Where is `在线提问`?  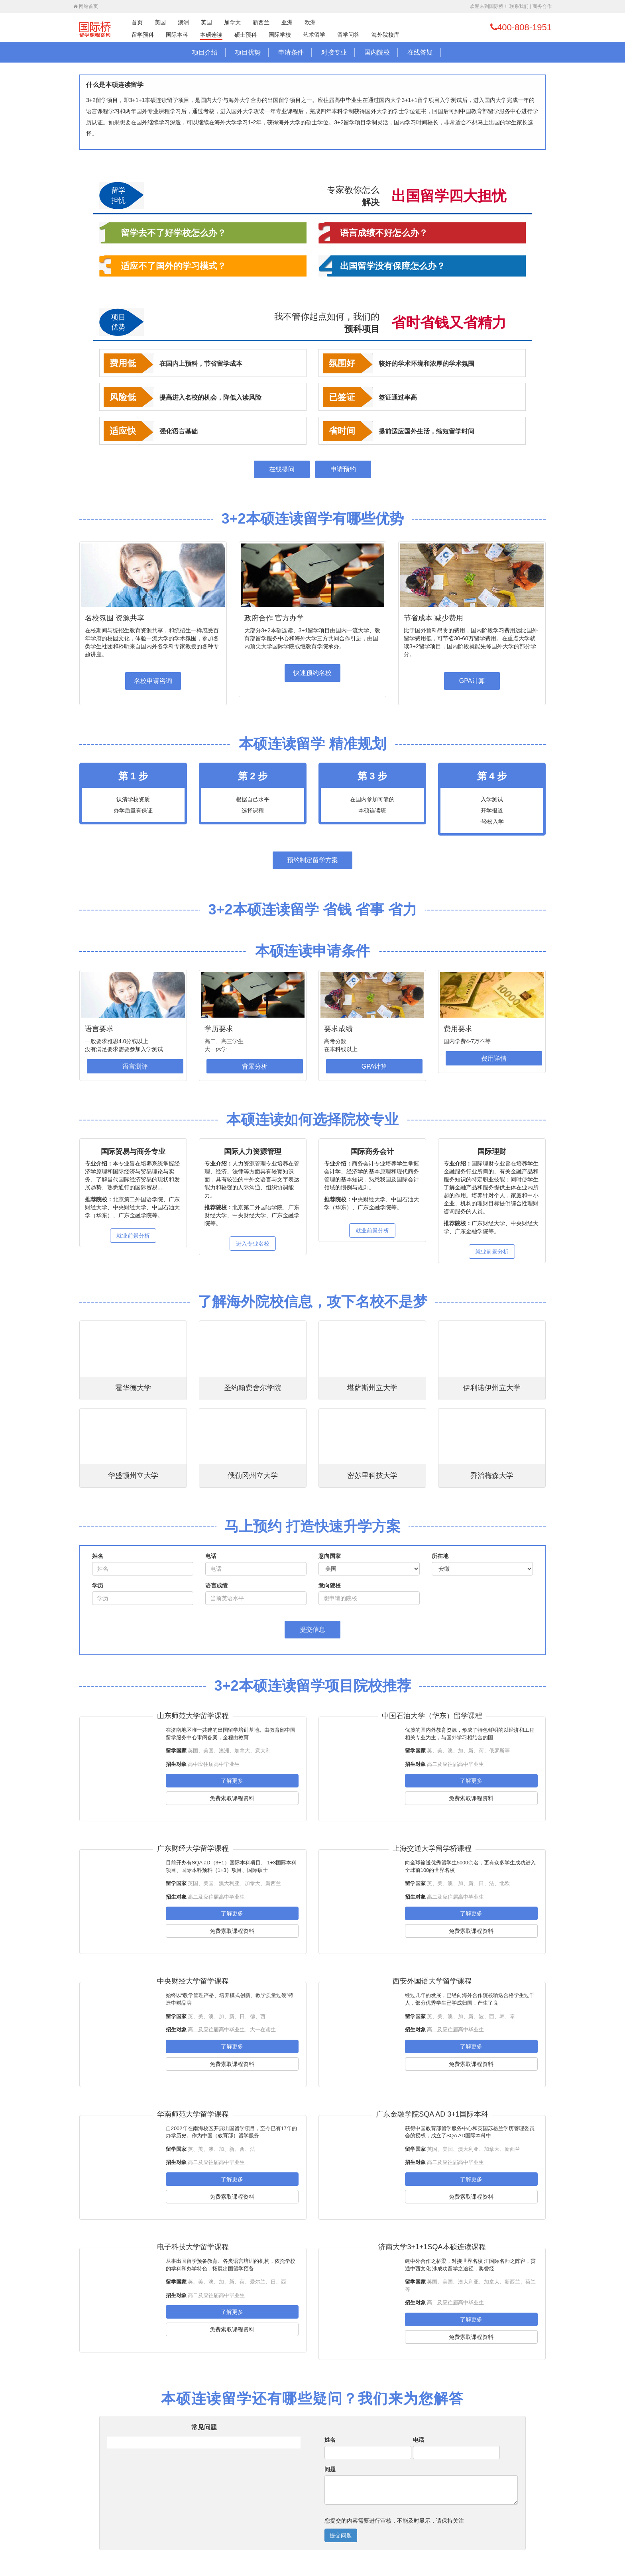
在线提问 is located at coordinates (282, 469).